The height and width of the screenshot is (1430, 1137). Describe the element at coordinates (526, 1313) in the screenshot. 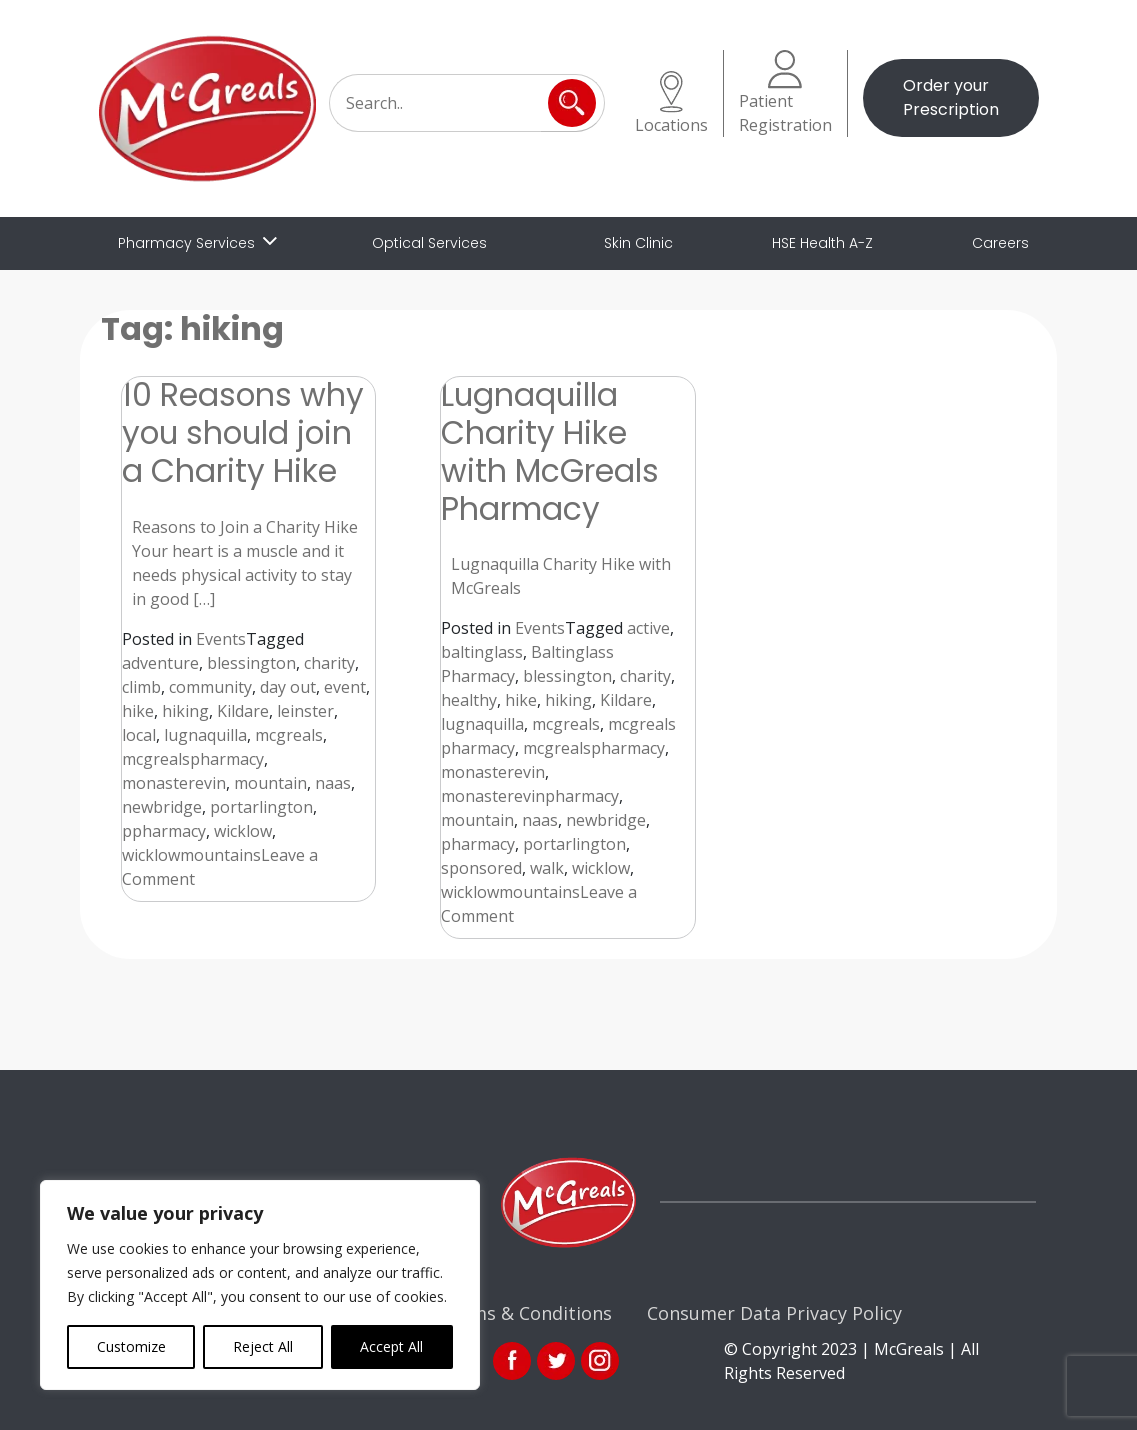

I see `Terms & Conditions` at that location.